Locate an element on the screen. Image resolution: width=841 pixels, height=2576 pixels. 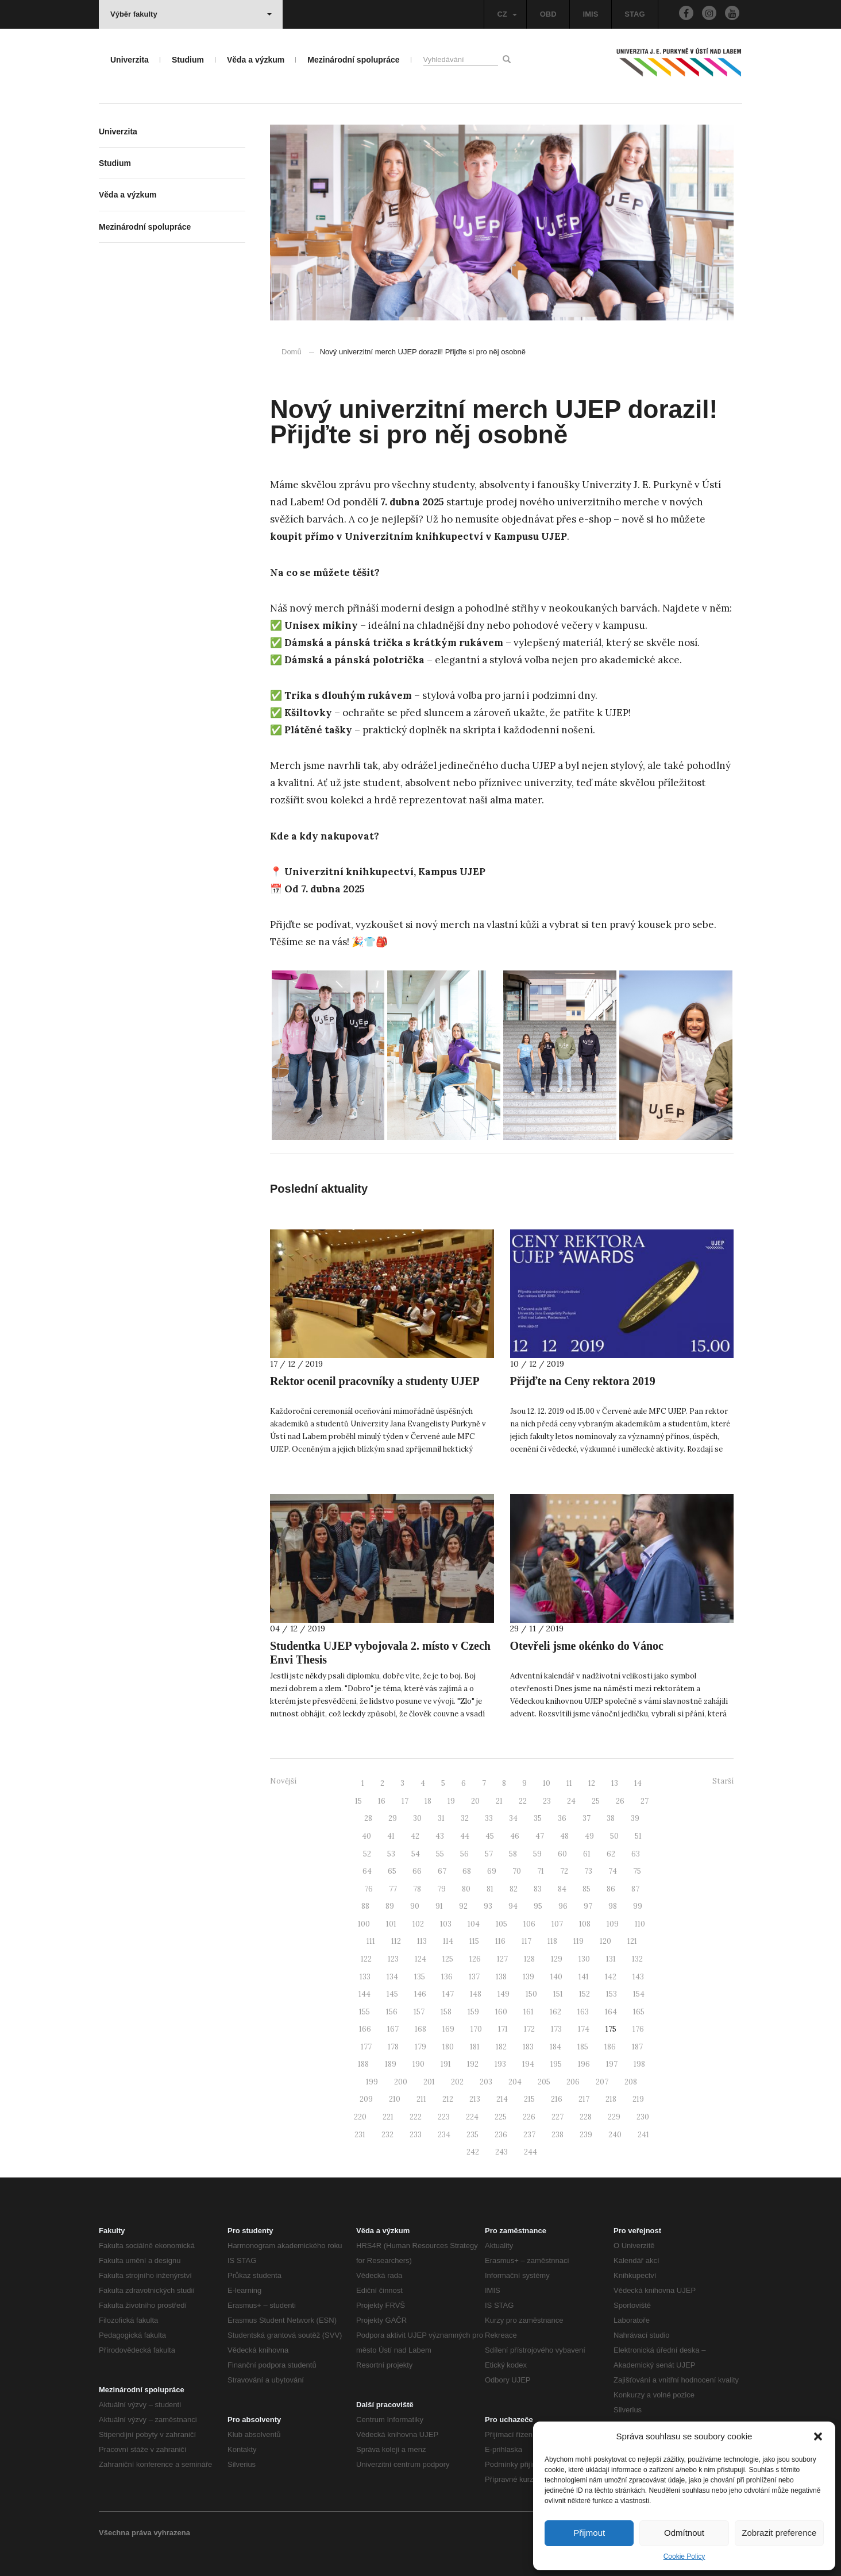
Výběr fakulty [button] is located at coordinates (191, 14).